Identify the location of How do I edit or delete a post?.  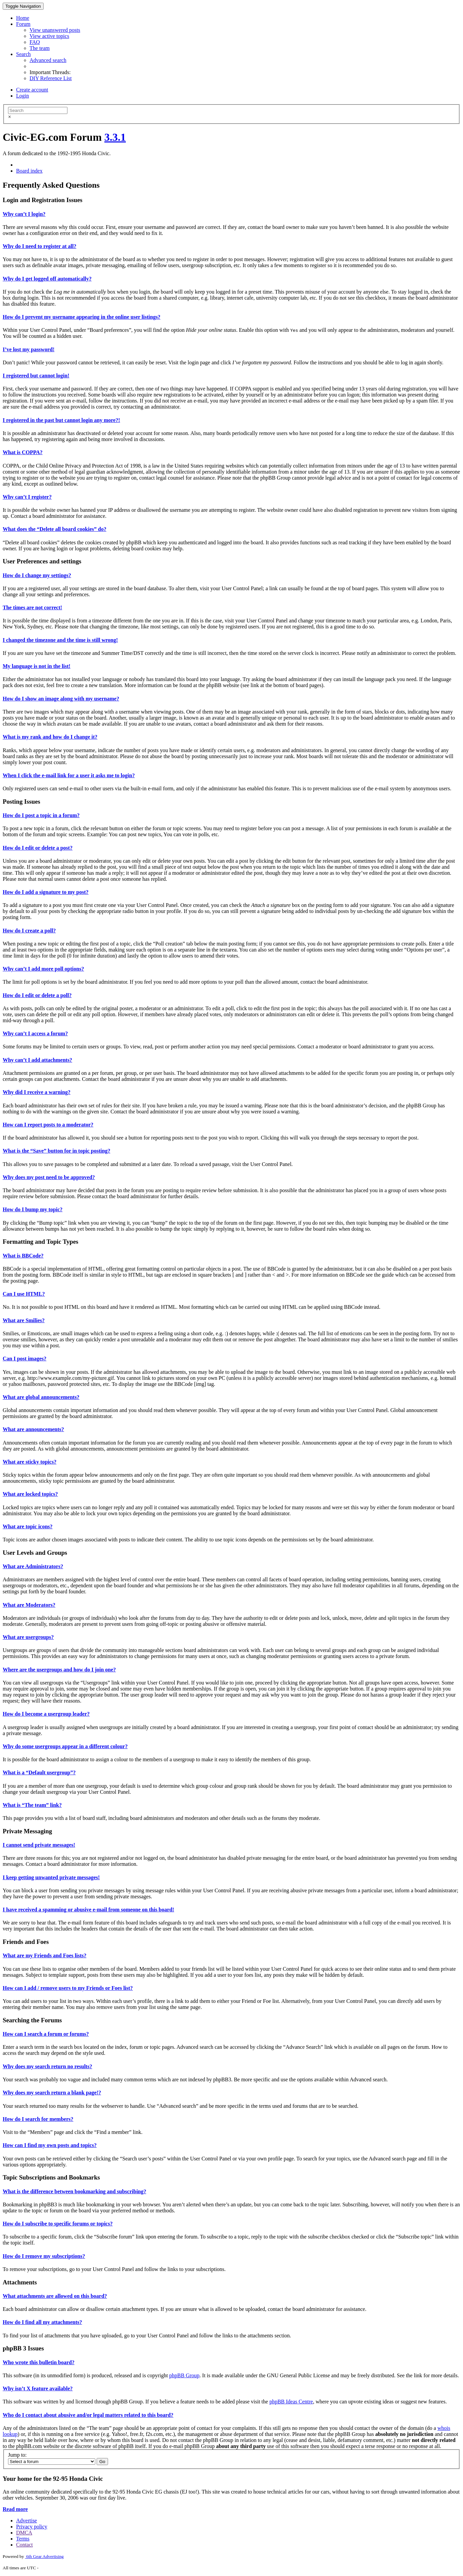
(37, 848).